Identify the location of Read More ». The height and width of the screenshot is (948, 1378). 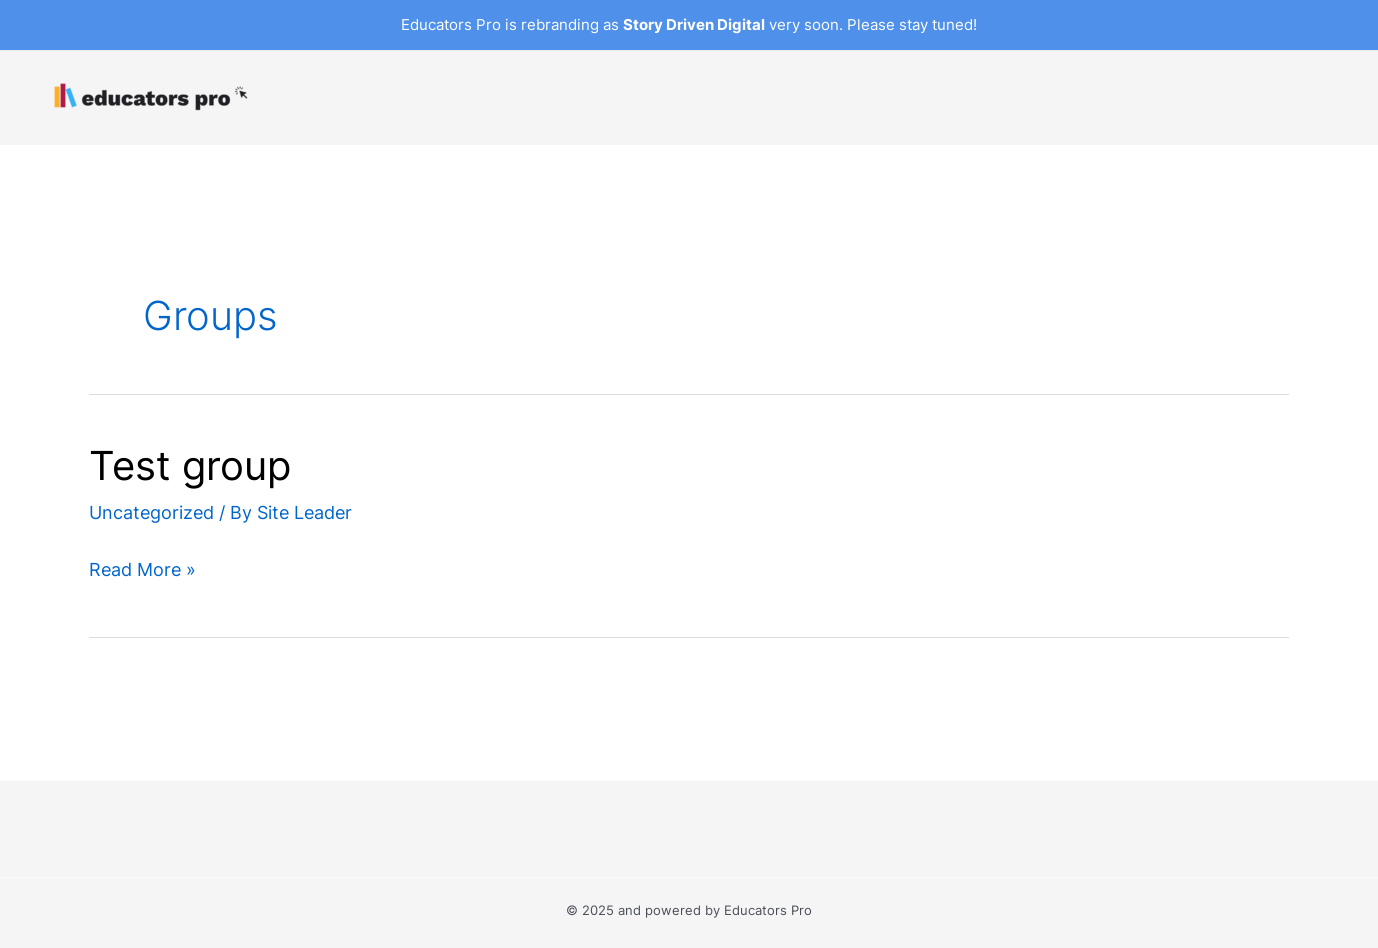
(142, 569).